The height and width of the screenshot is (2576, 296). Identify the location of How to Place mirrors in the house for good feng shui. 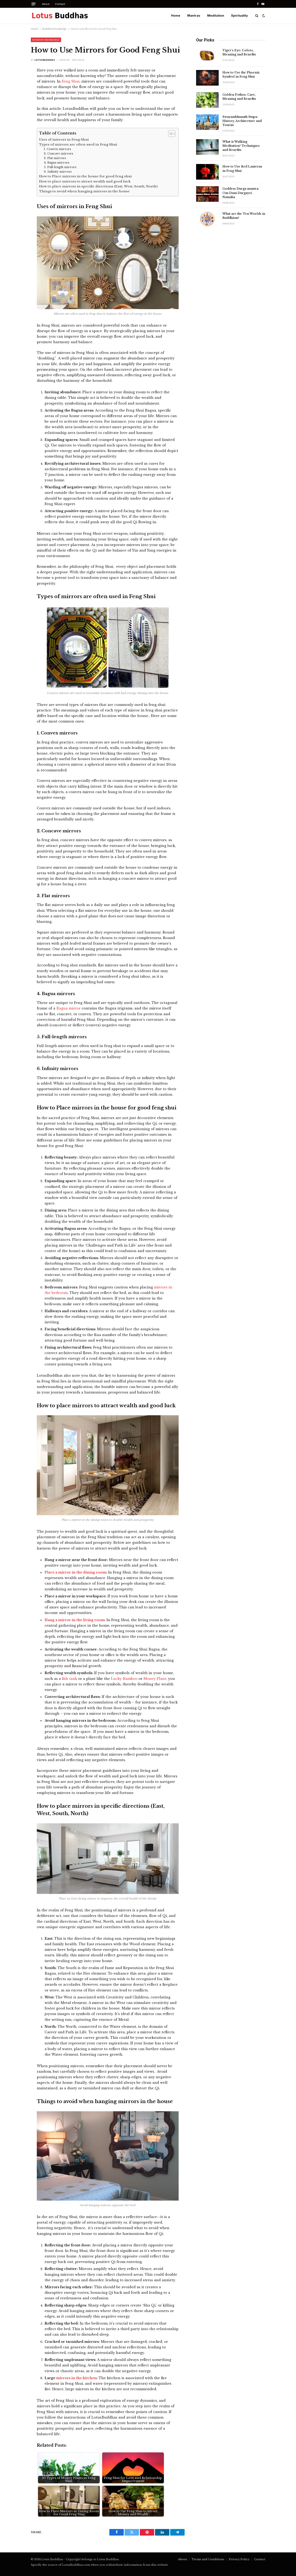
(85, 176).